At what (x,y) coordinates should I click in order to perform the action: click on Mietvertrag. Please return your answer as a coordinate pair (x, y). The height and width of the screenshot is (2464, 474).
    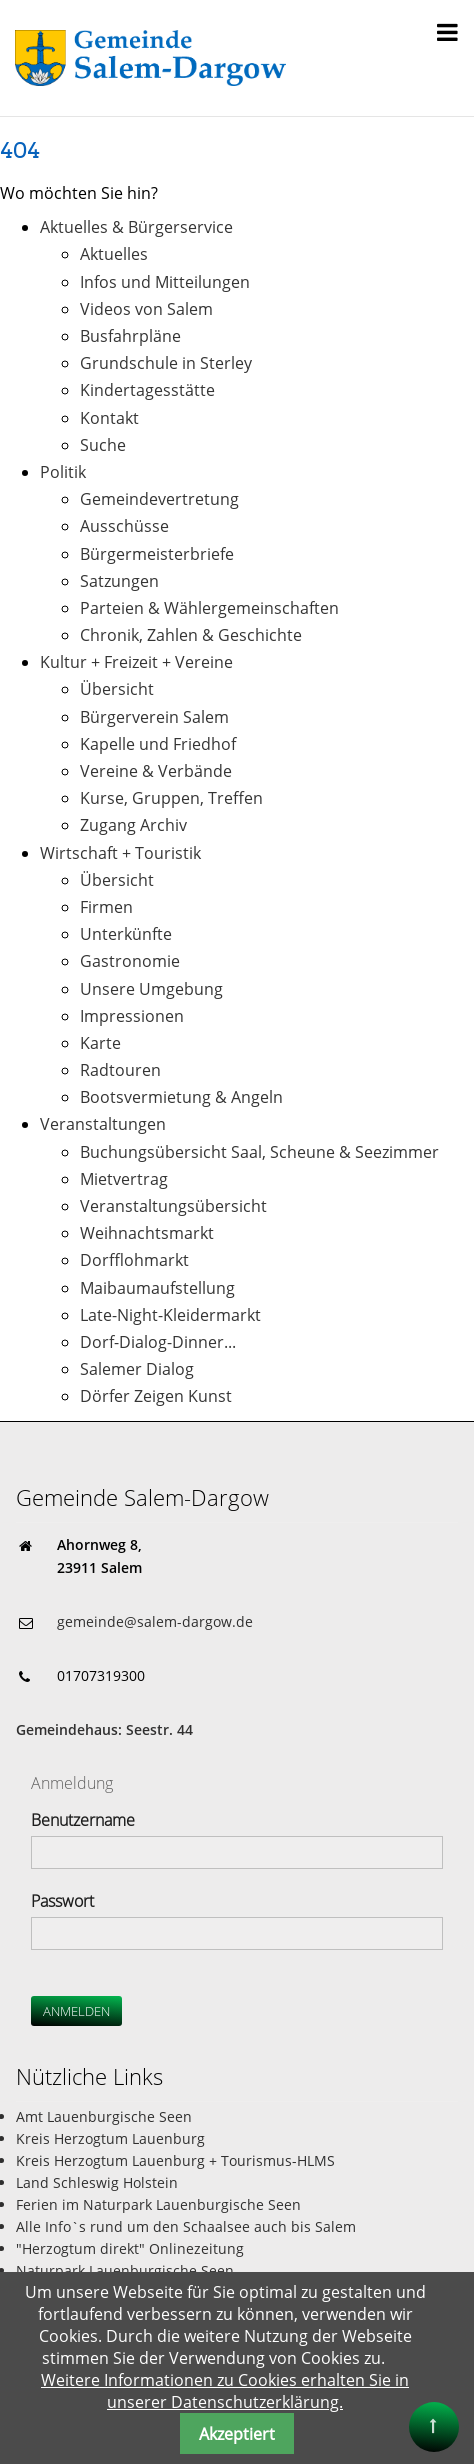
    Looking at the image, I should click on (124, 1179).